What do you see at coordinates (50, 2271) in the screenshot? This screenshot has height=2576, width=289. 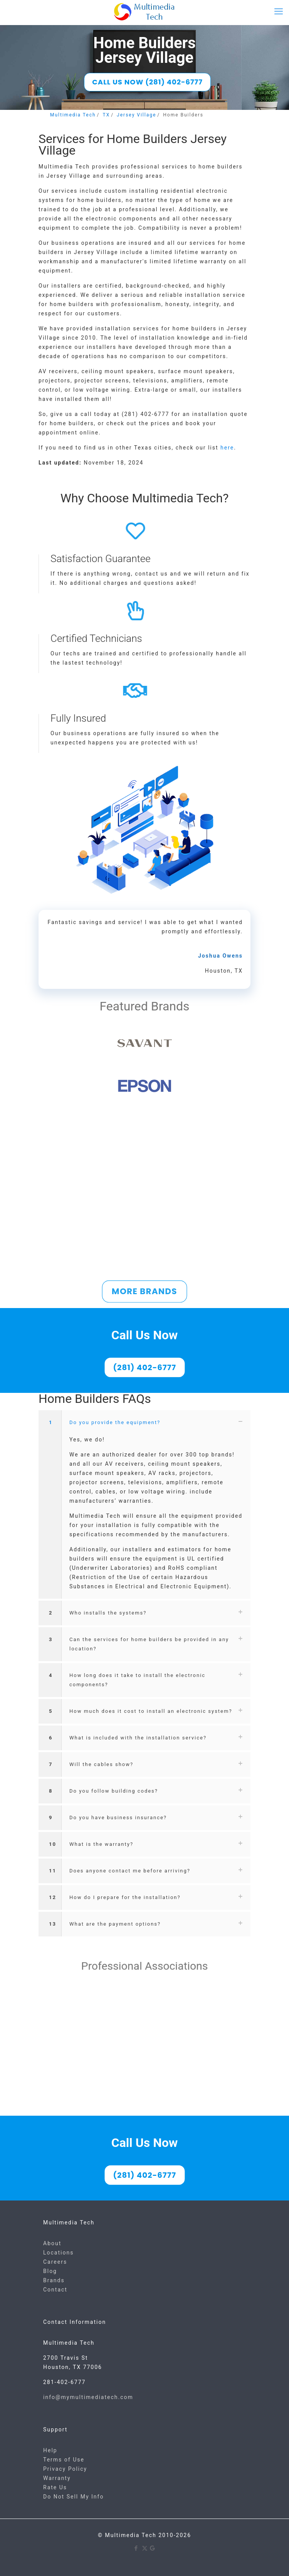 I see `Blog` at bounding box center [50, 2271].